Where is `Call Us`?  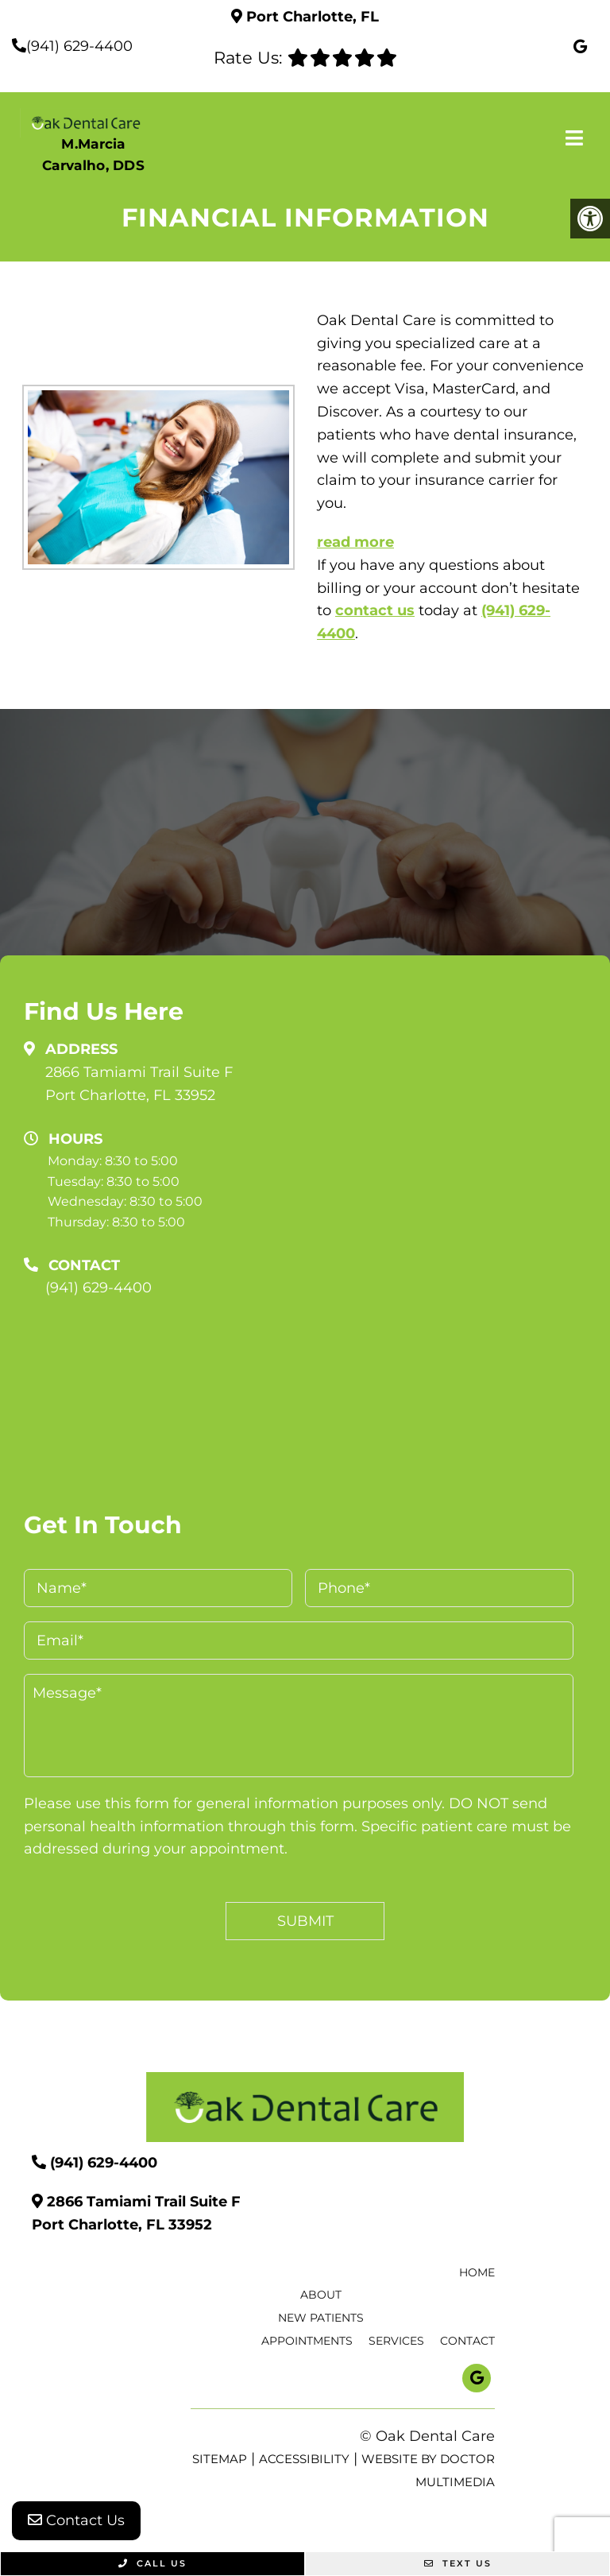 Call Us is located at coordinates (152, 2563).